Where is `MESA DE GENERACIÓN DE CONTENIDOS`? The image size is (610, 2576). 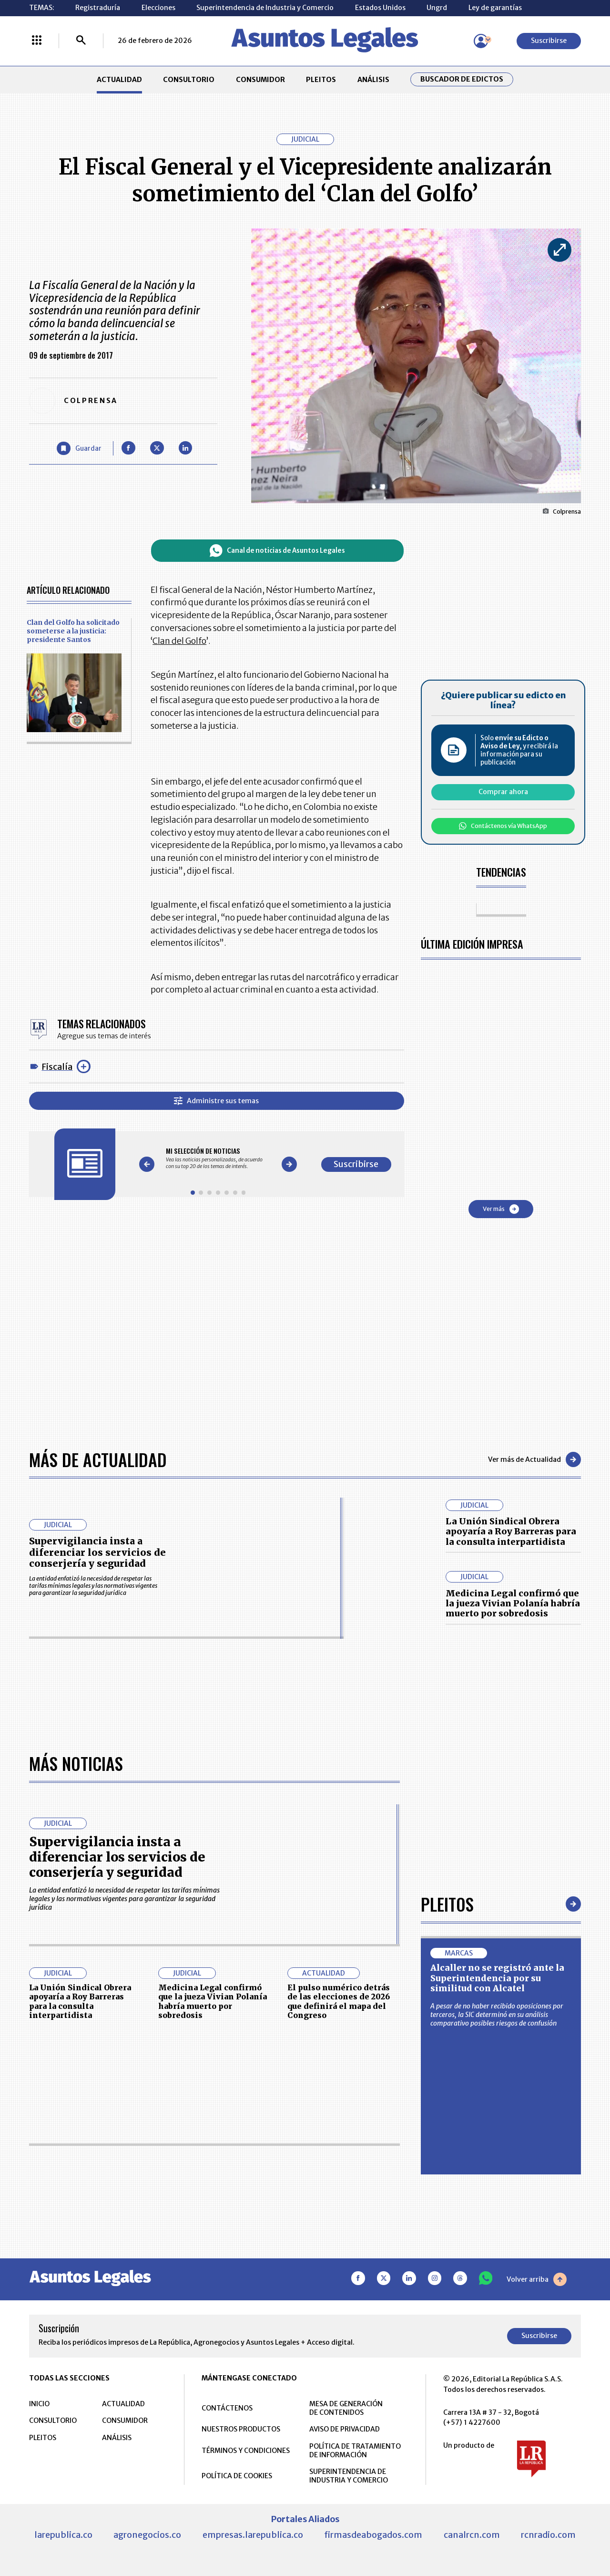 MESA DE GENERACIÓN DE CONTENIDOS is located at coordinates (346, 2408).